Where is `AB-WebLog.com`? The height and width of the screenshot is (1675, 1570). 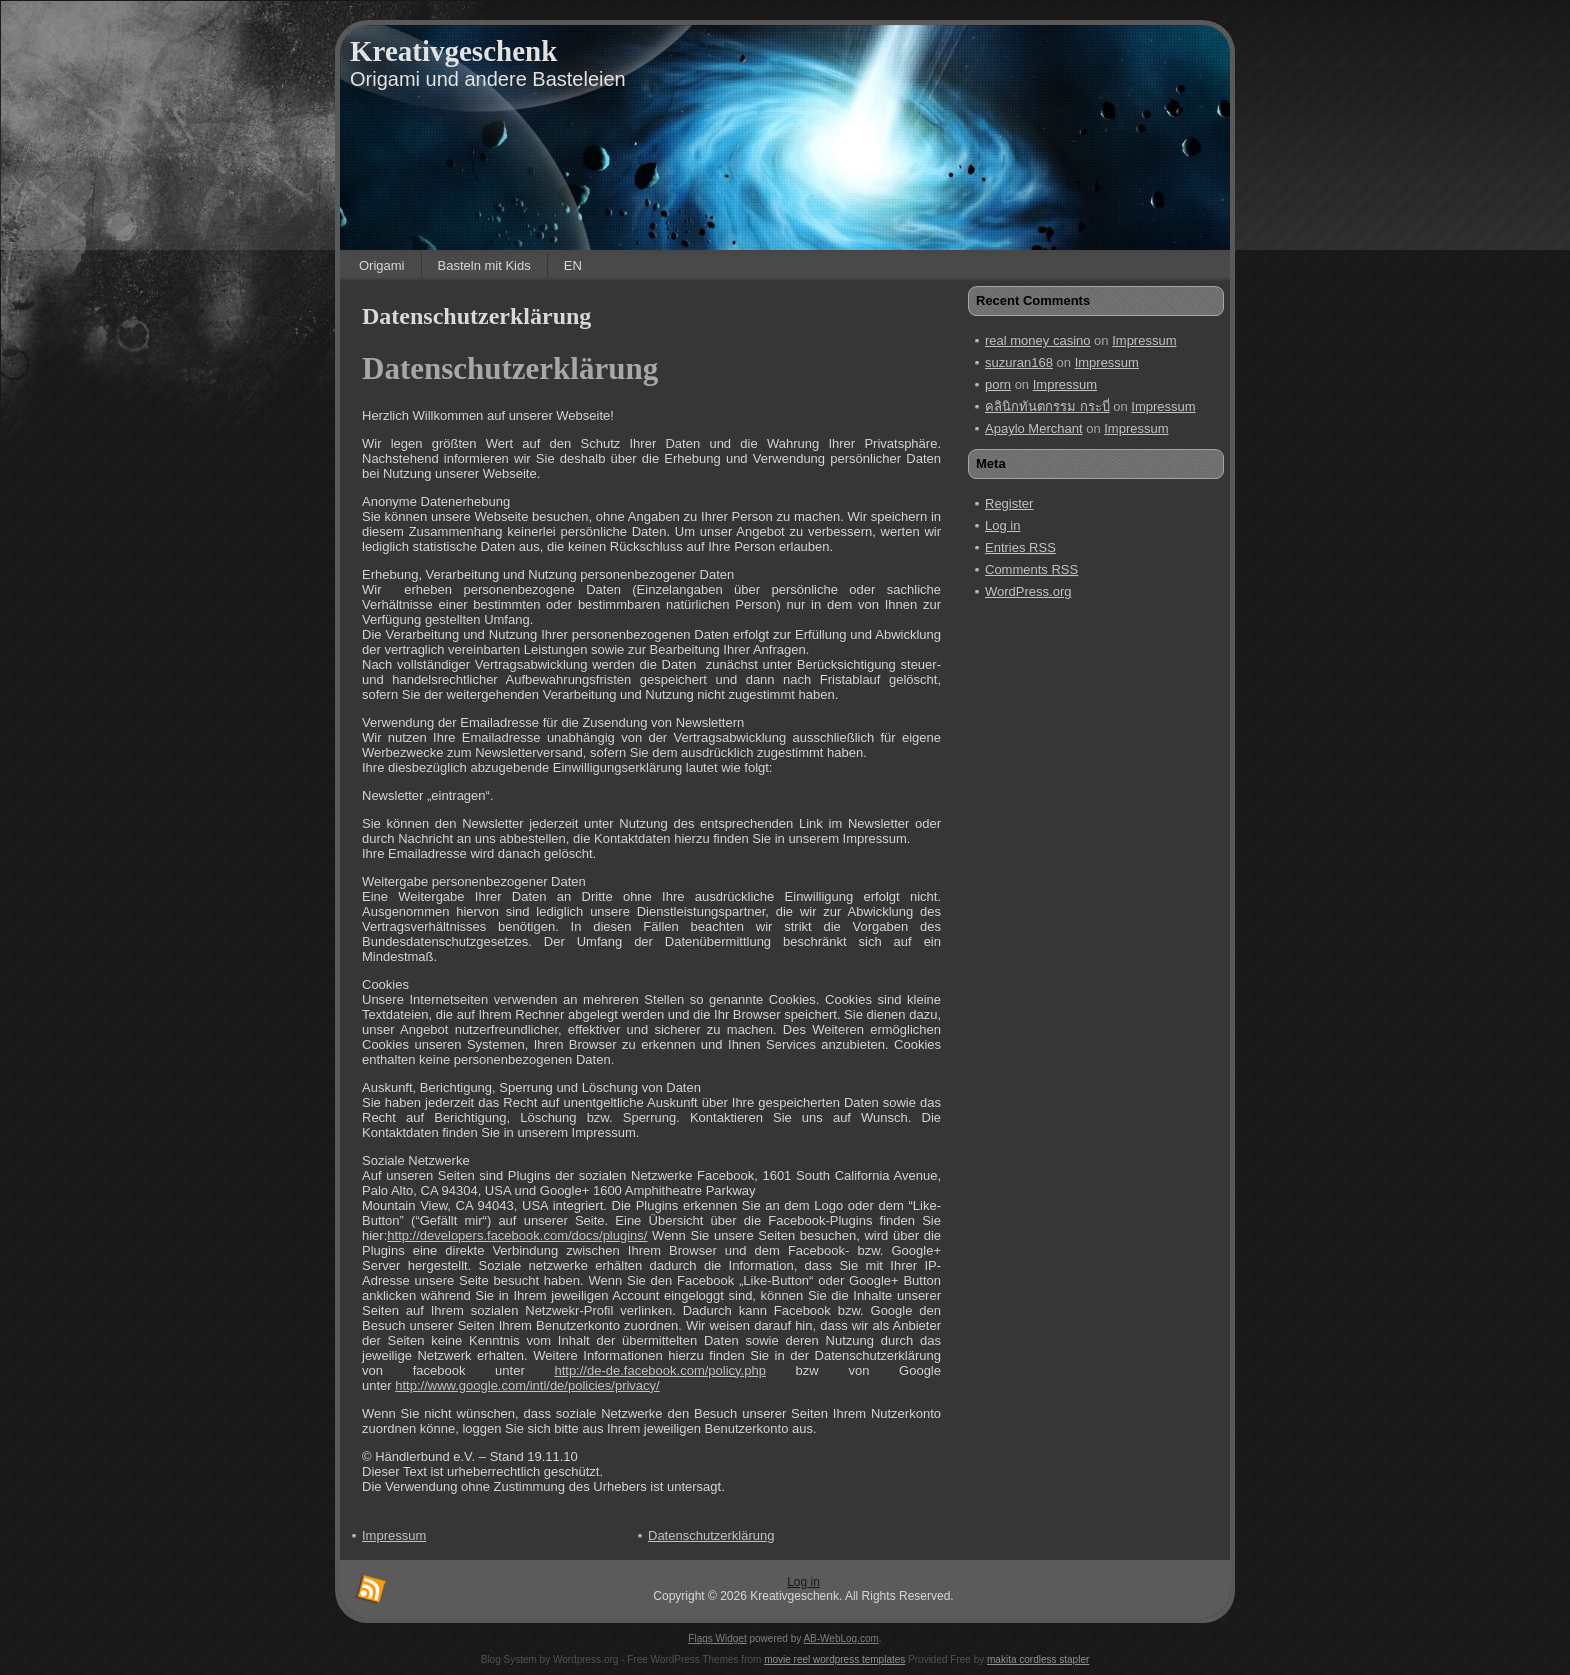
AB-WebLog.com is located at coordinates (840, 1638).